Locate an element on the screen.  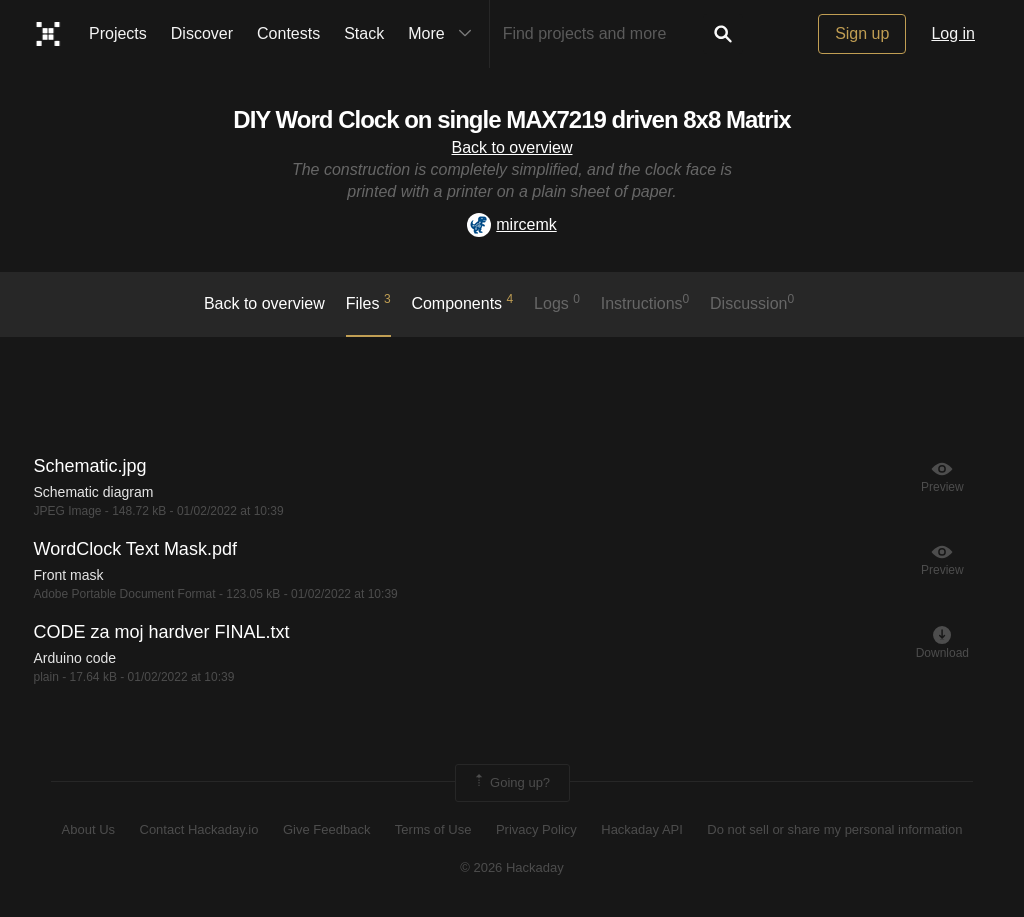
Discover is located at coordinates (202, 33).